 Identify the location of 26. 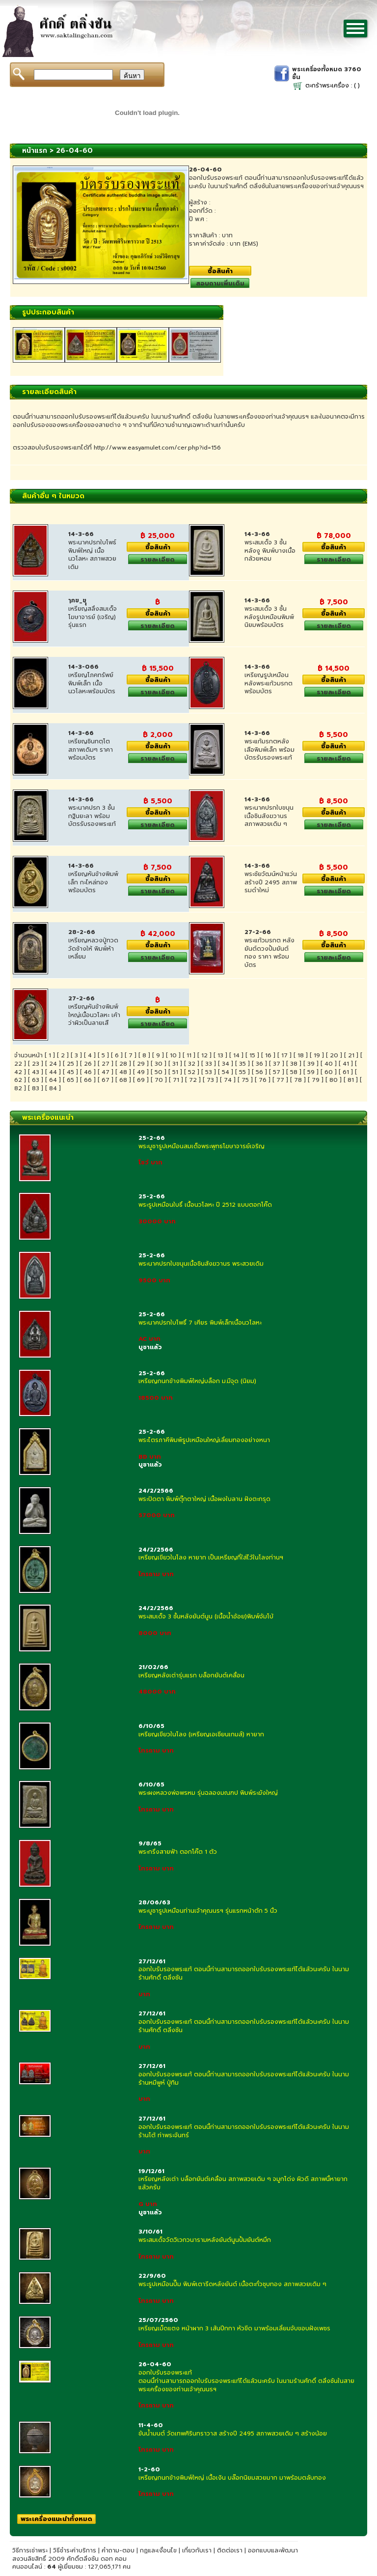
(88, 1063).